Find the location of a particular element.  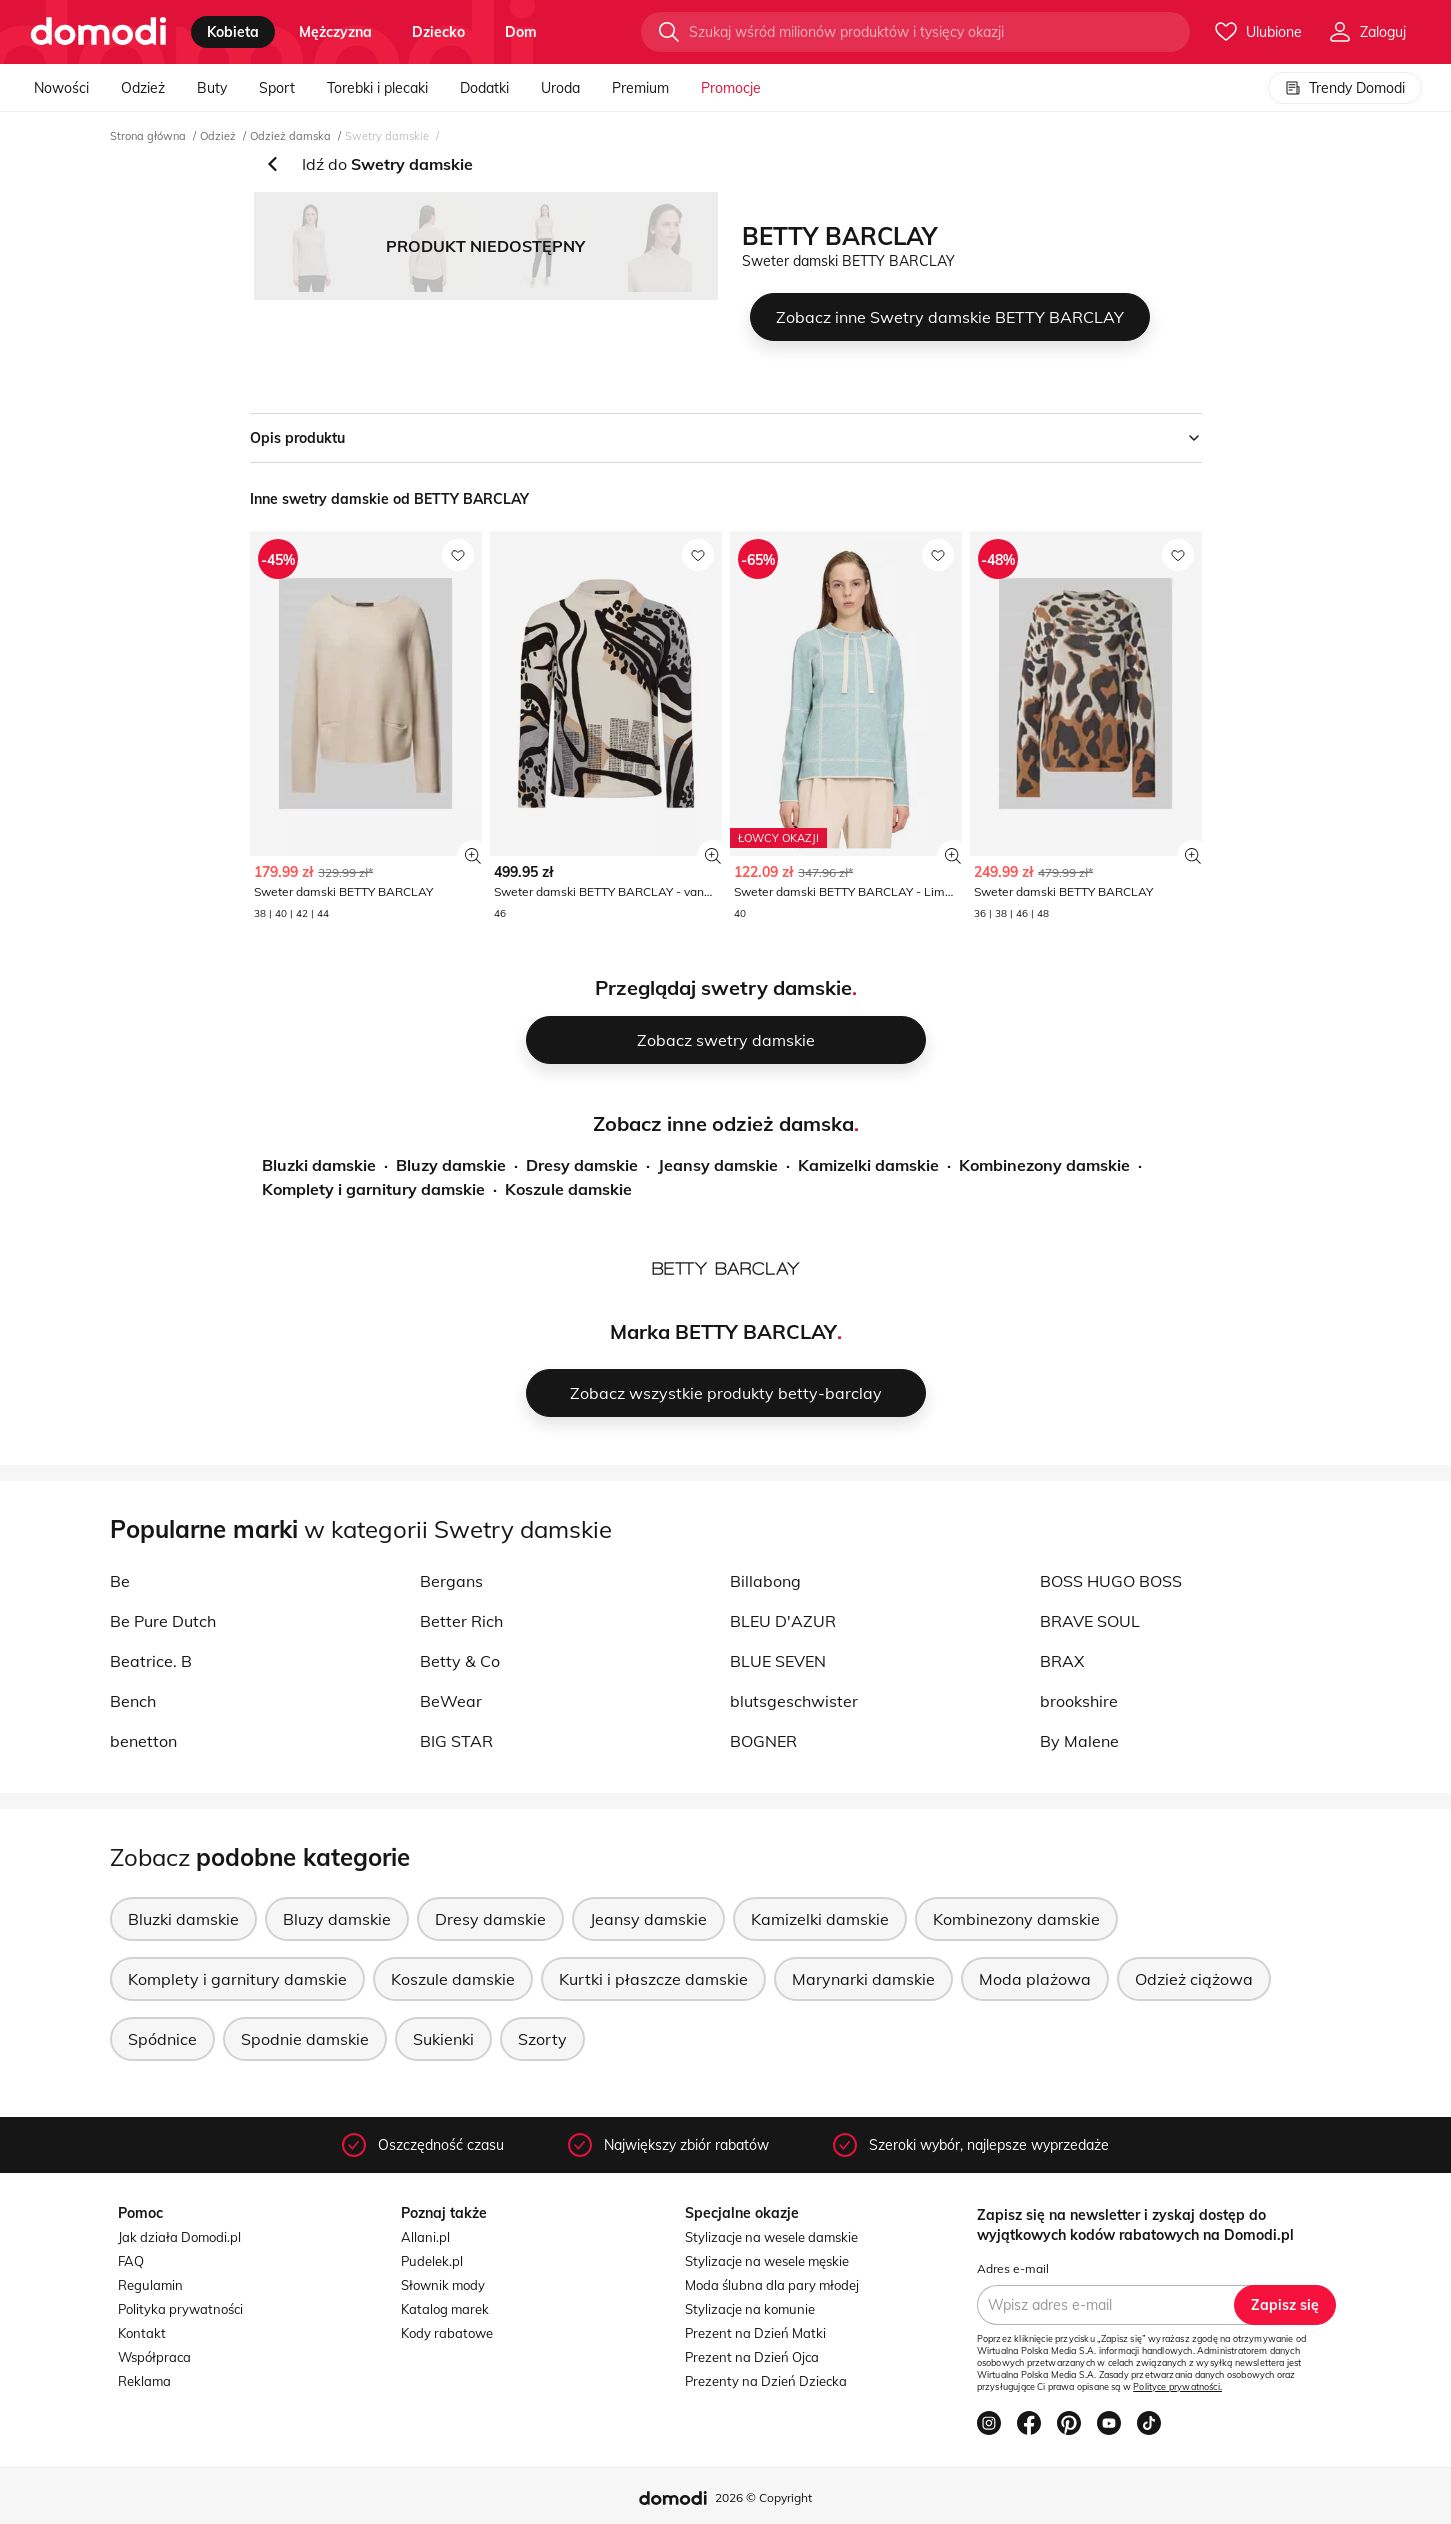

BOSS HUGO BOSS is located at coordinates (1111, 1581).